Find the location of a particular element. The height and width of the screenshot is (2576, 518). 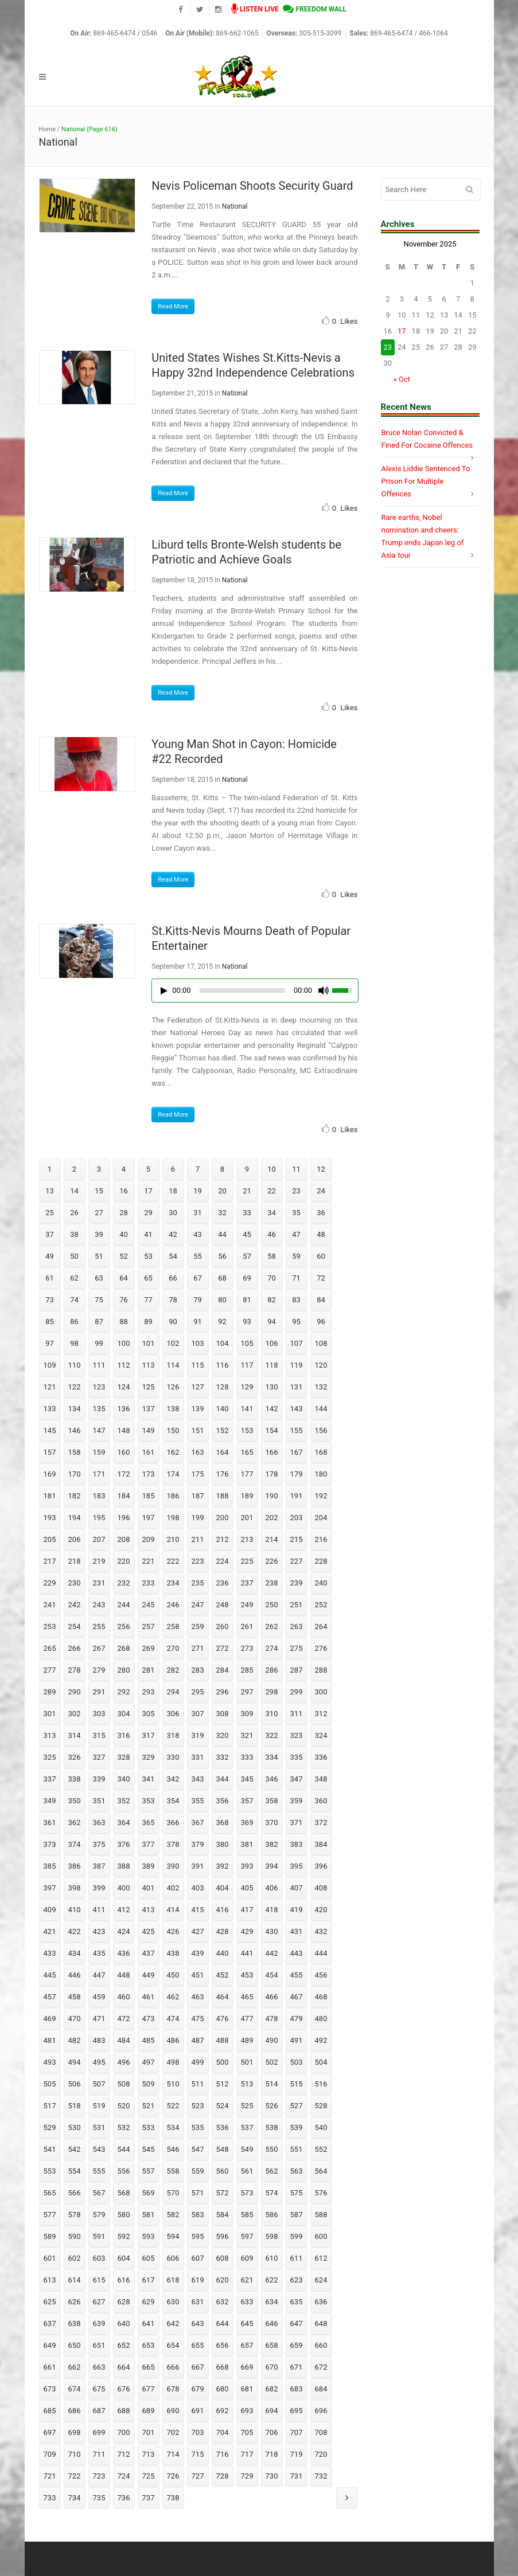

173 is located at coordinates (148, 1474).